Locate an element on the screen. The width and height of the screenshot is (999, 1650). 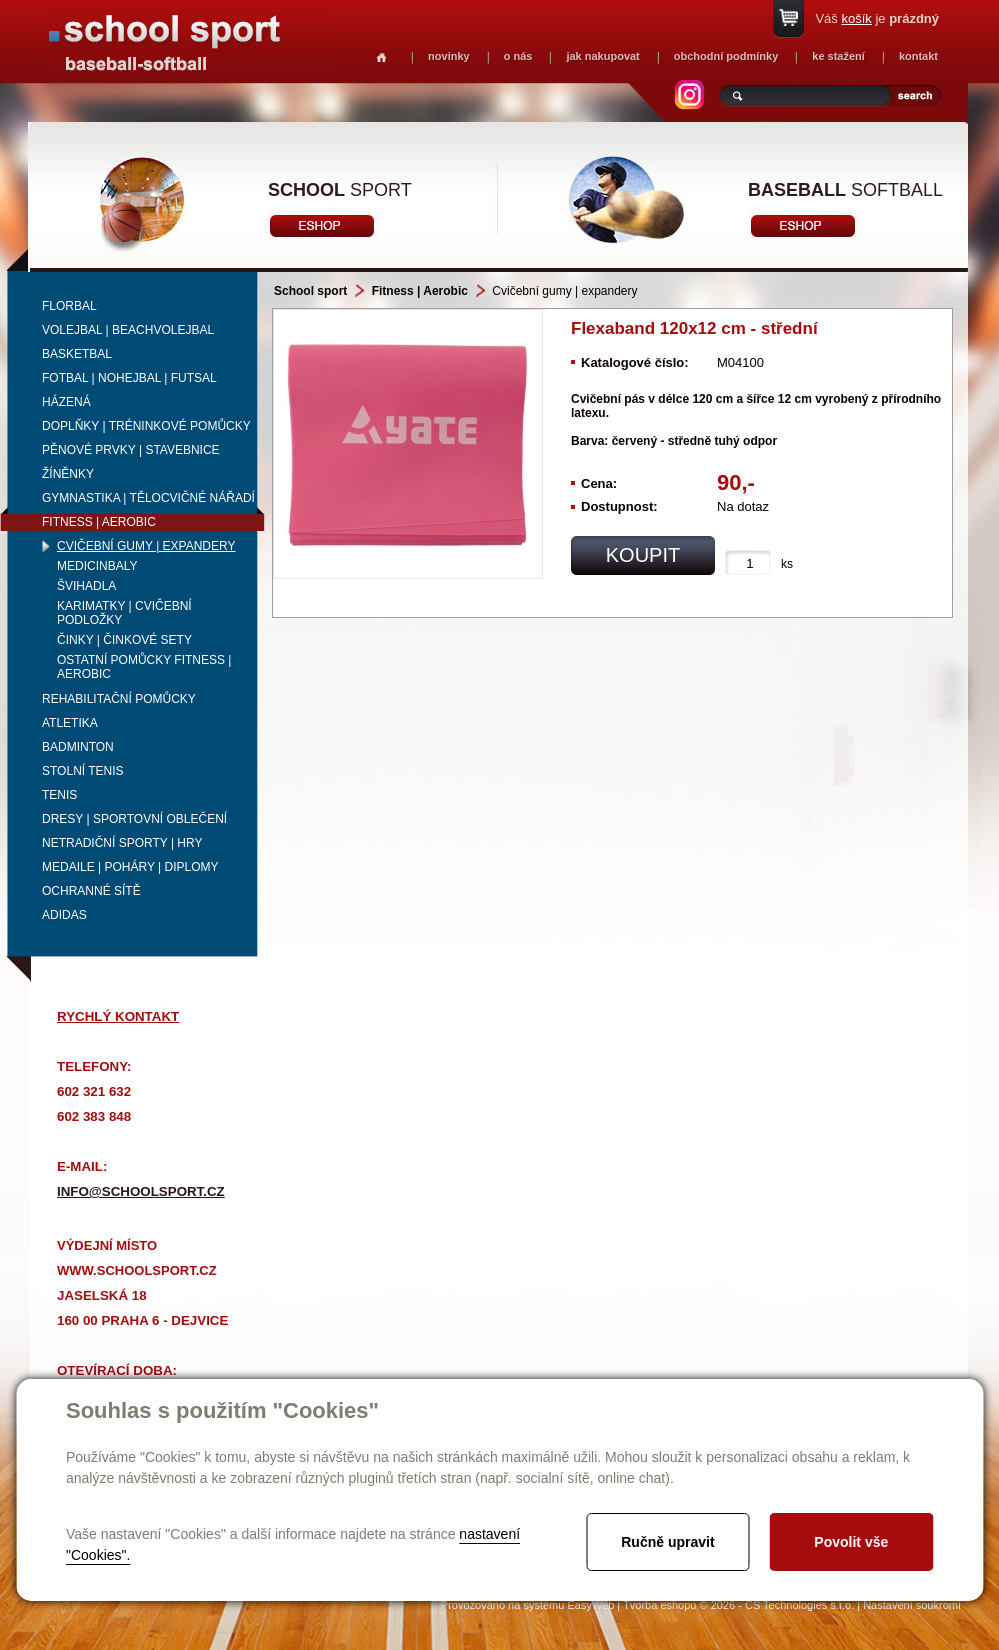
Karimatky | cvičební podložky is located at coordinates (124, 613).